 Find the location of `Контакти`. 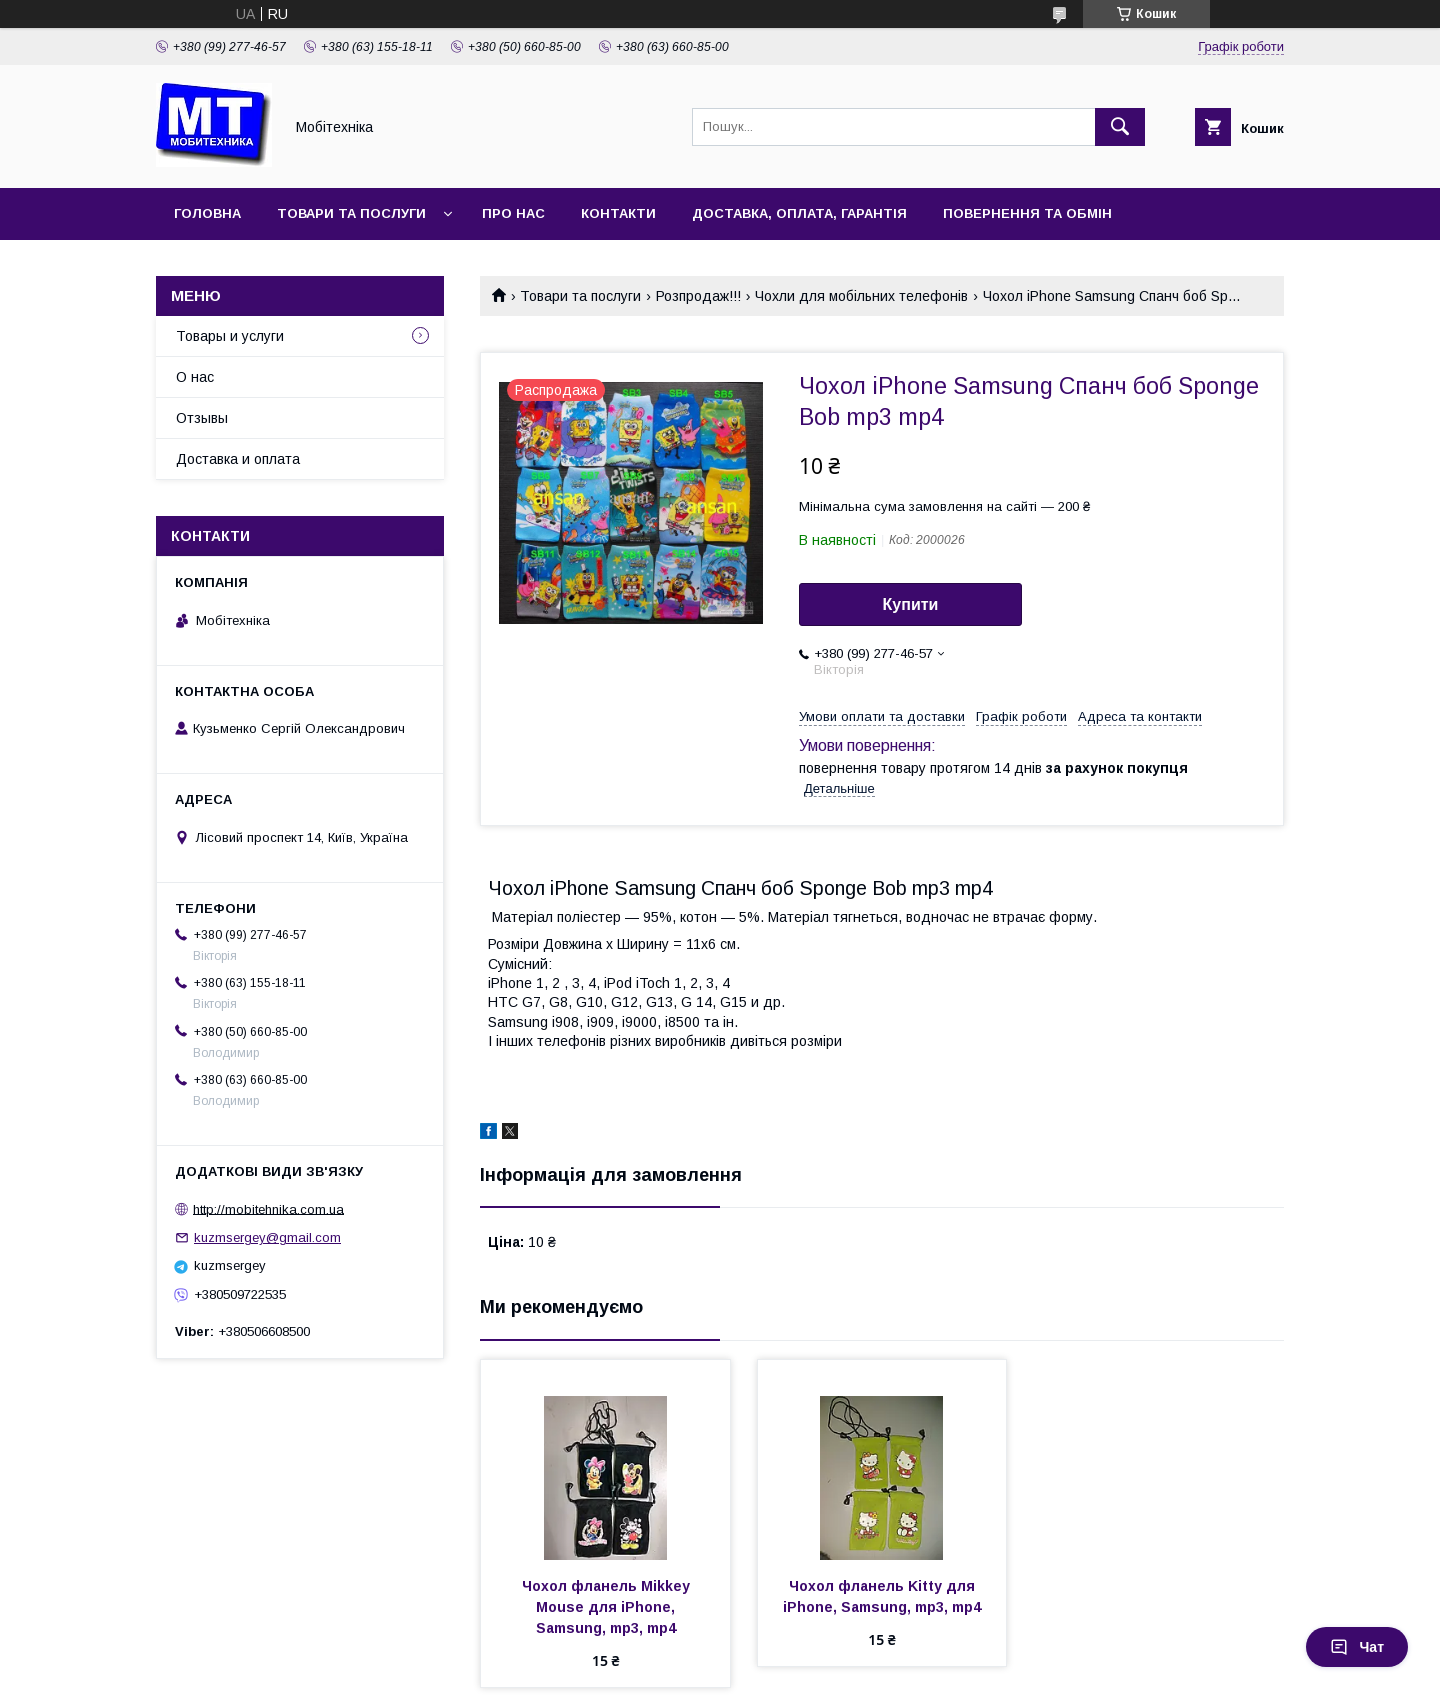

Контакти is located at coordinates (618, 213).